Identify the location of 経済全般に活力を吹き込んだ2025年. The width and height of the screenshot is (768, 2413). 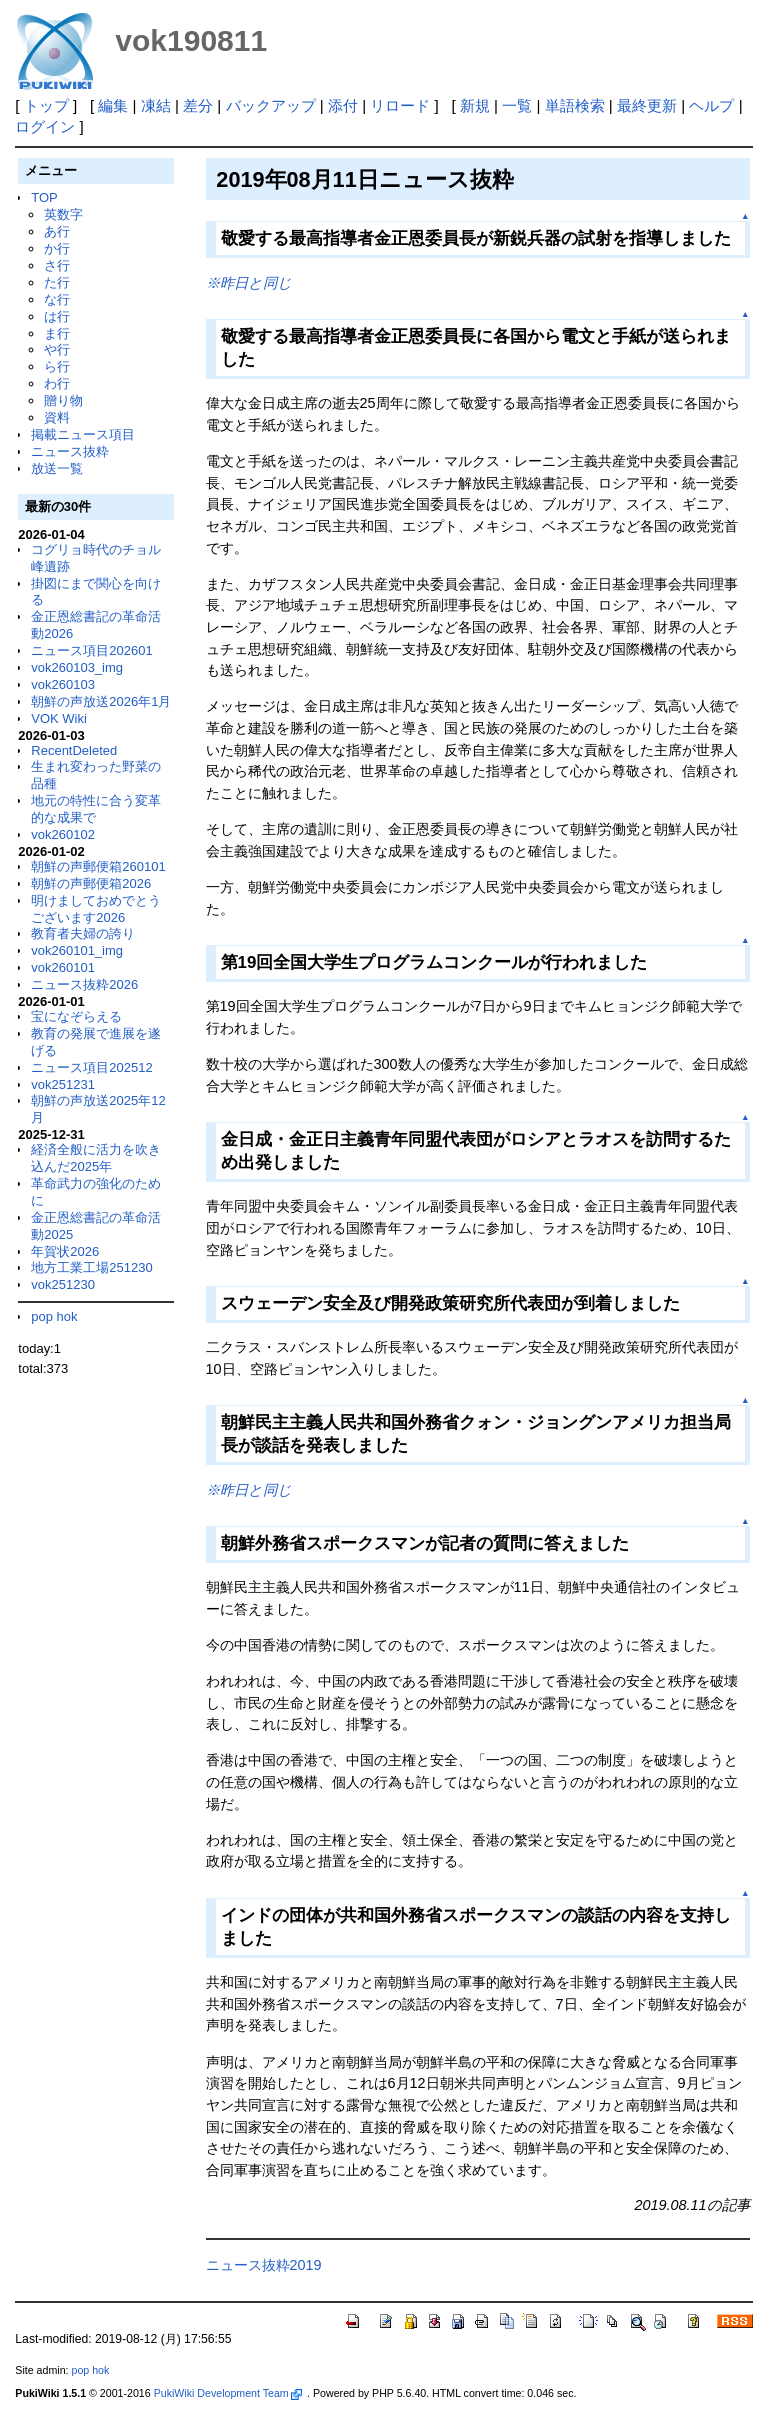
(96, 1158).